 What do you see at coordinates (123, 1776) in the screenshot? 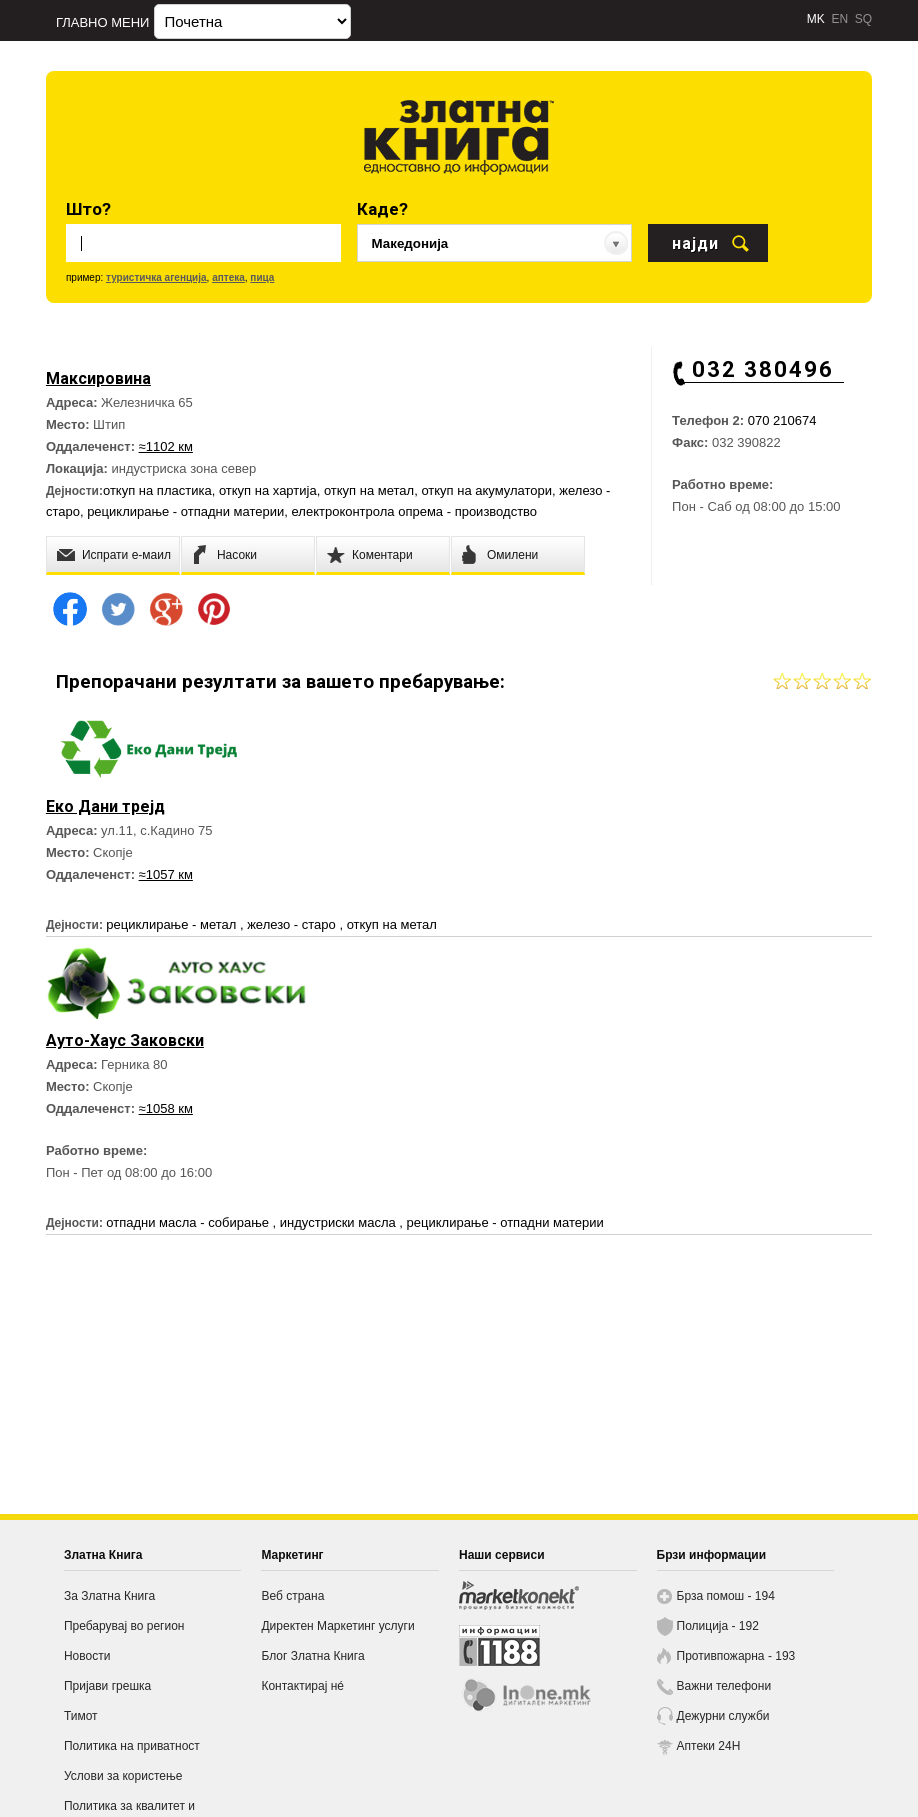
I see `Услови за користење` at bounding box center [123, 1776].